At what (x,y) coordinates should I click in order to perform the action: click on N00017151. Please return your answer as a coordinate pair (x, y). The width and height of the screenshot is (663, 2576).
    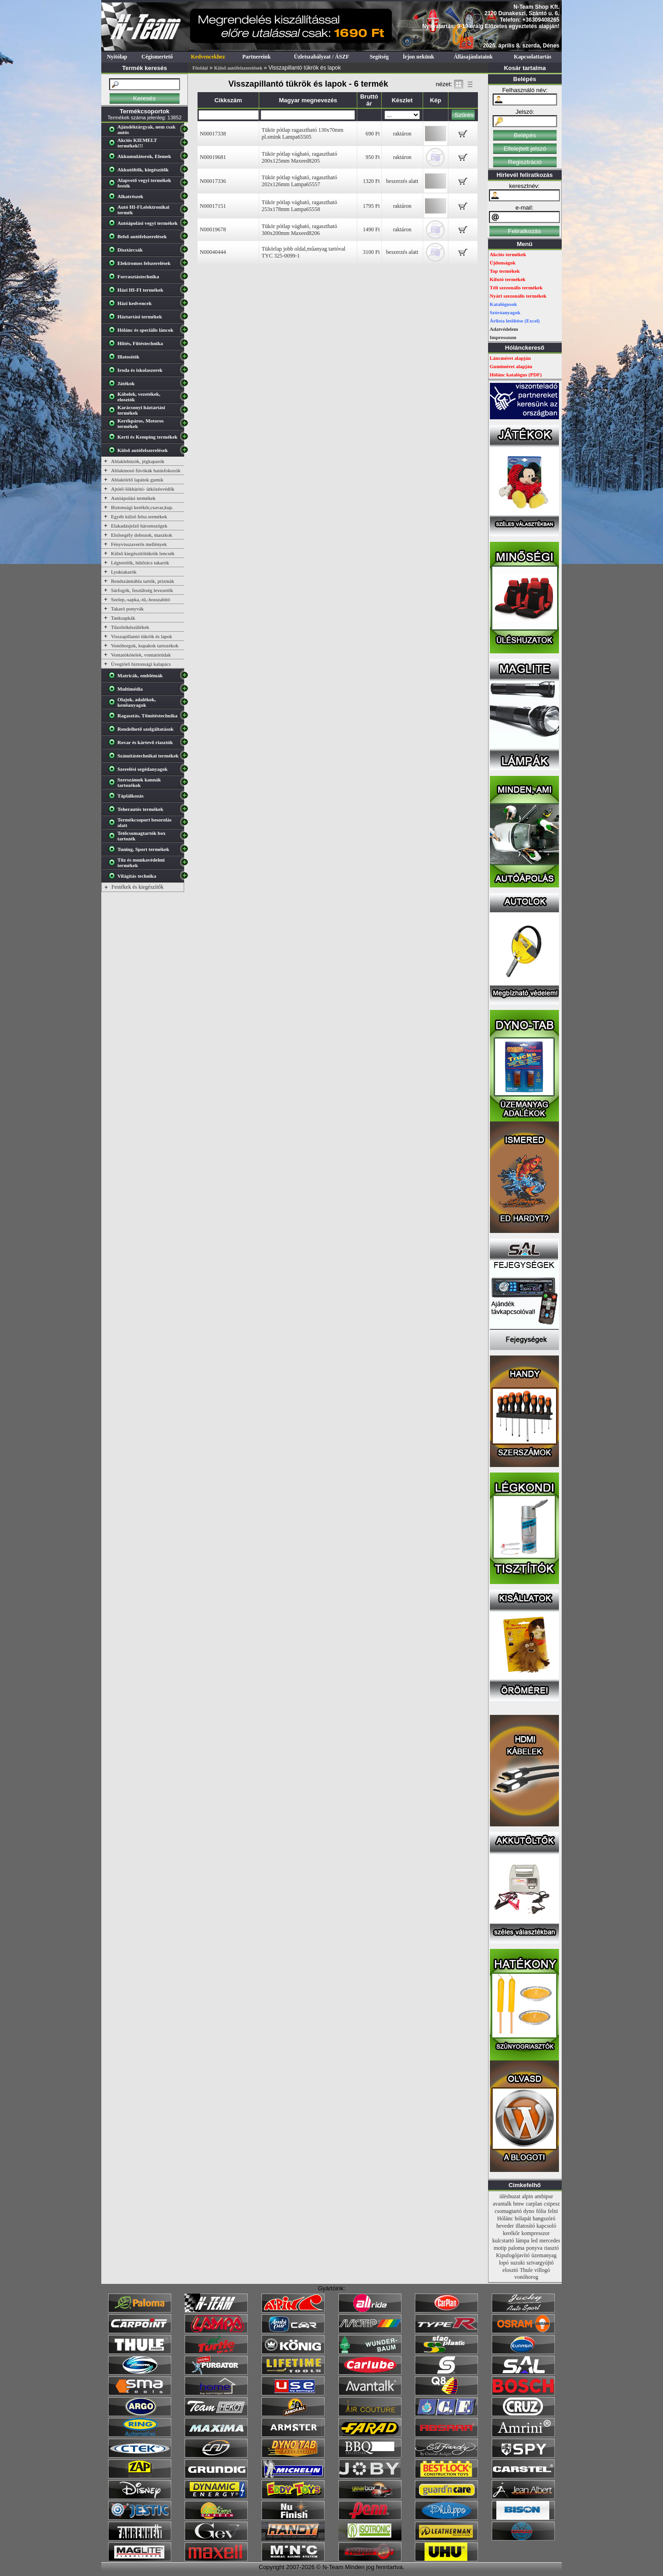
    Looking at the image, I should click on (213, 206).